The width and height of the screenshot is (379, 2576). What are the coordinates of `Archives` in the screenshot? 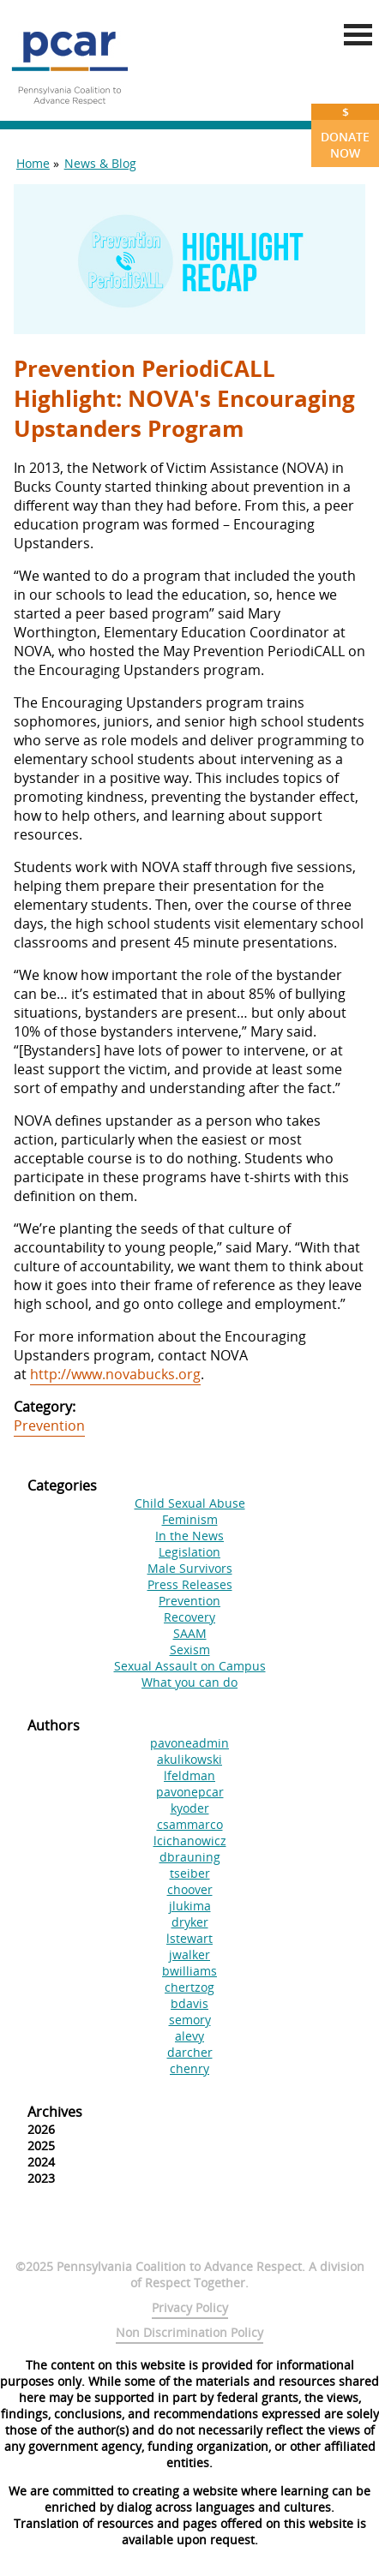 It's located at (54, 2111).